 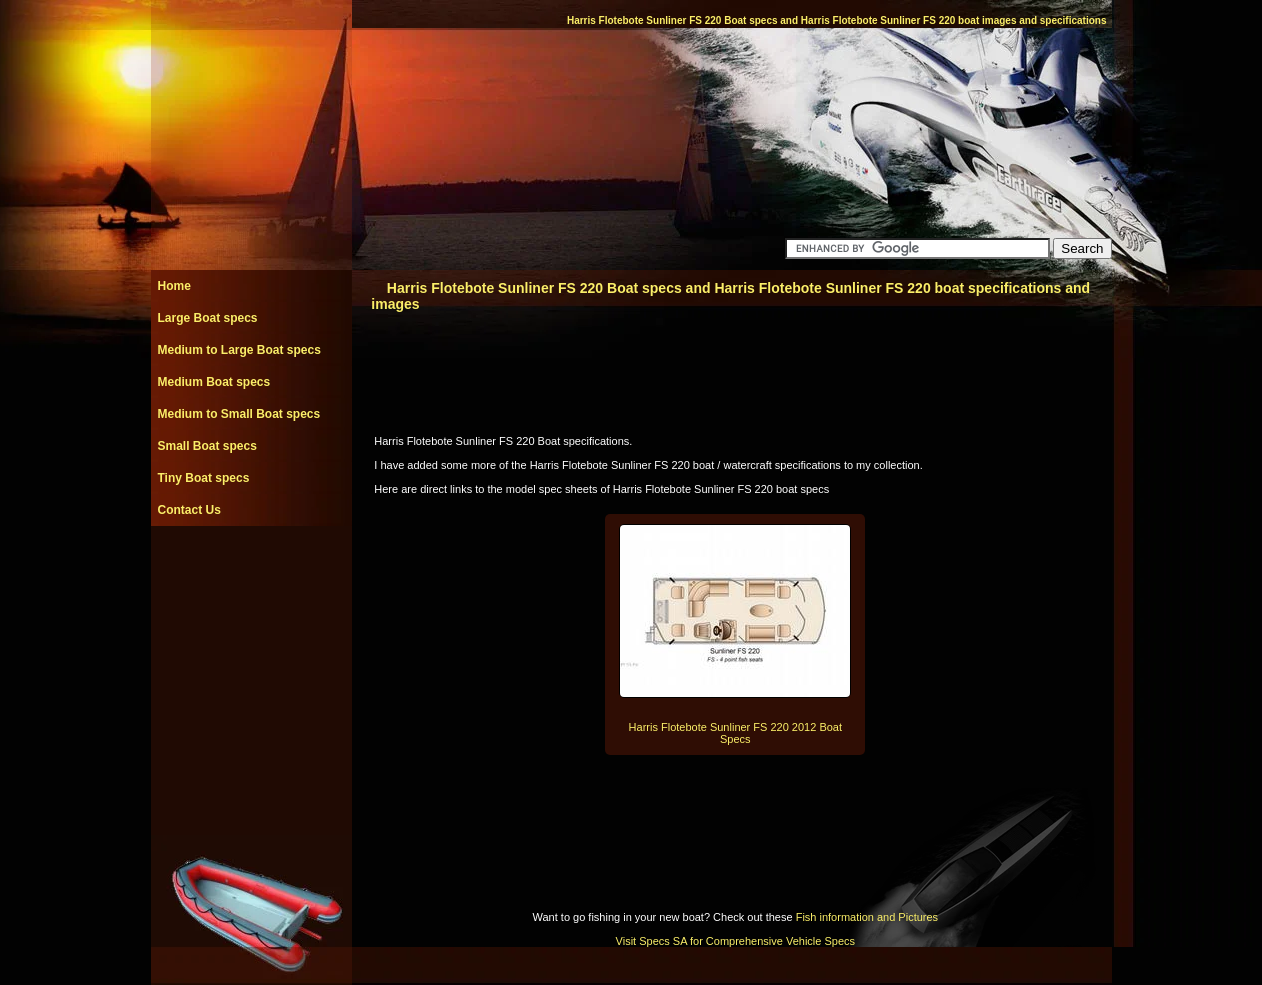 What do you see at coordinates (251, 571) in the screenshot?
I see `[Advertisement]` at bounding box center [251, 571].